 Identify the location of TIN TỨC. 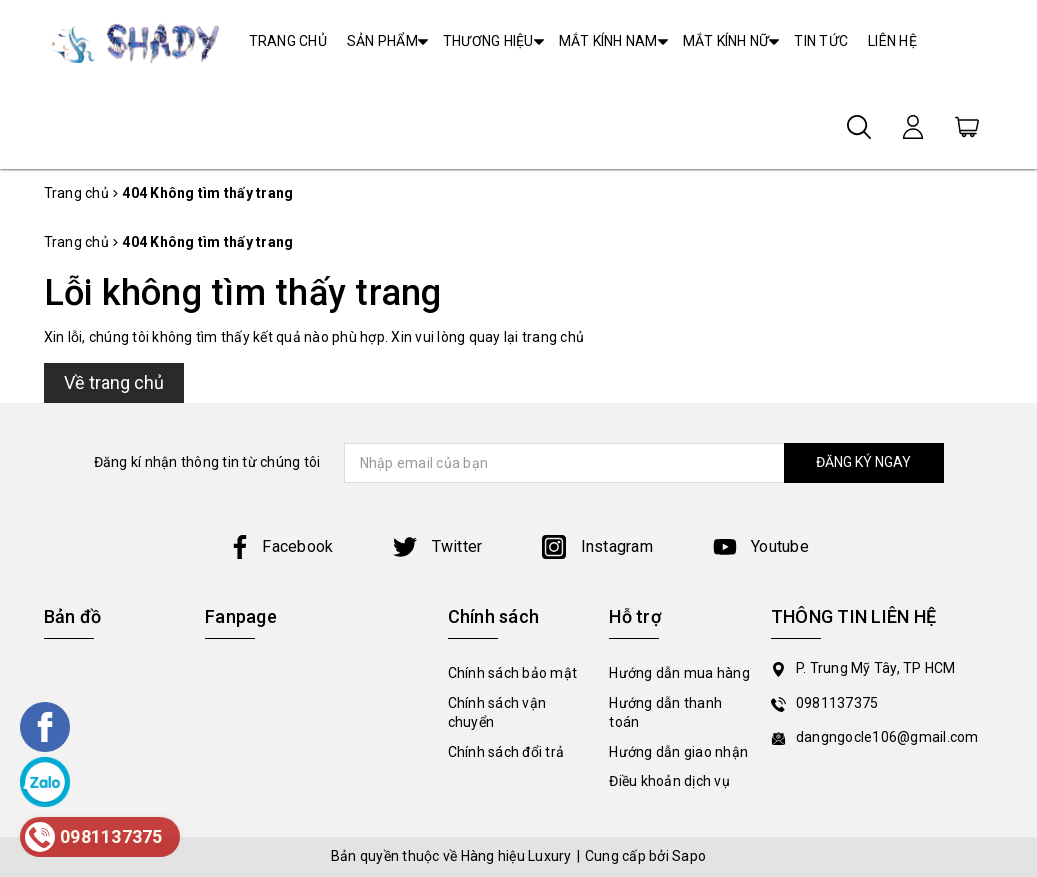
(821, 41).